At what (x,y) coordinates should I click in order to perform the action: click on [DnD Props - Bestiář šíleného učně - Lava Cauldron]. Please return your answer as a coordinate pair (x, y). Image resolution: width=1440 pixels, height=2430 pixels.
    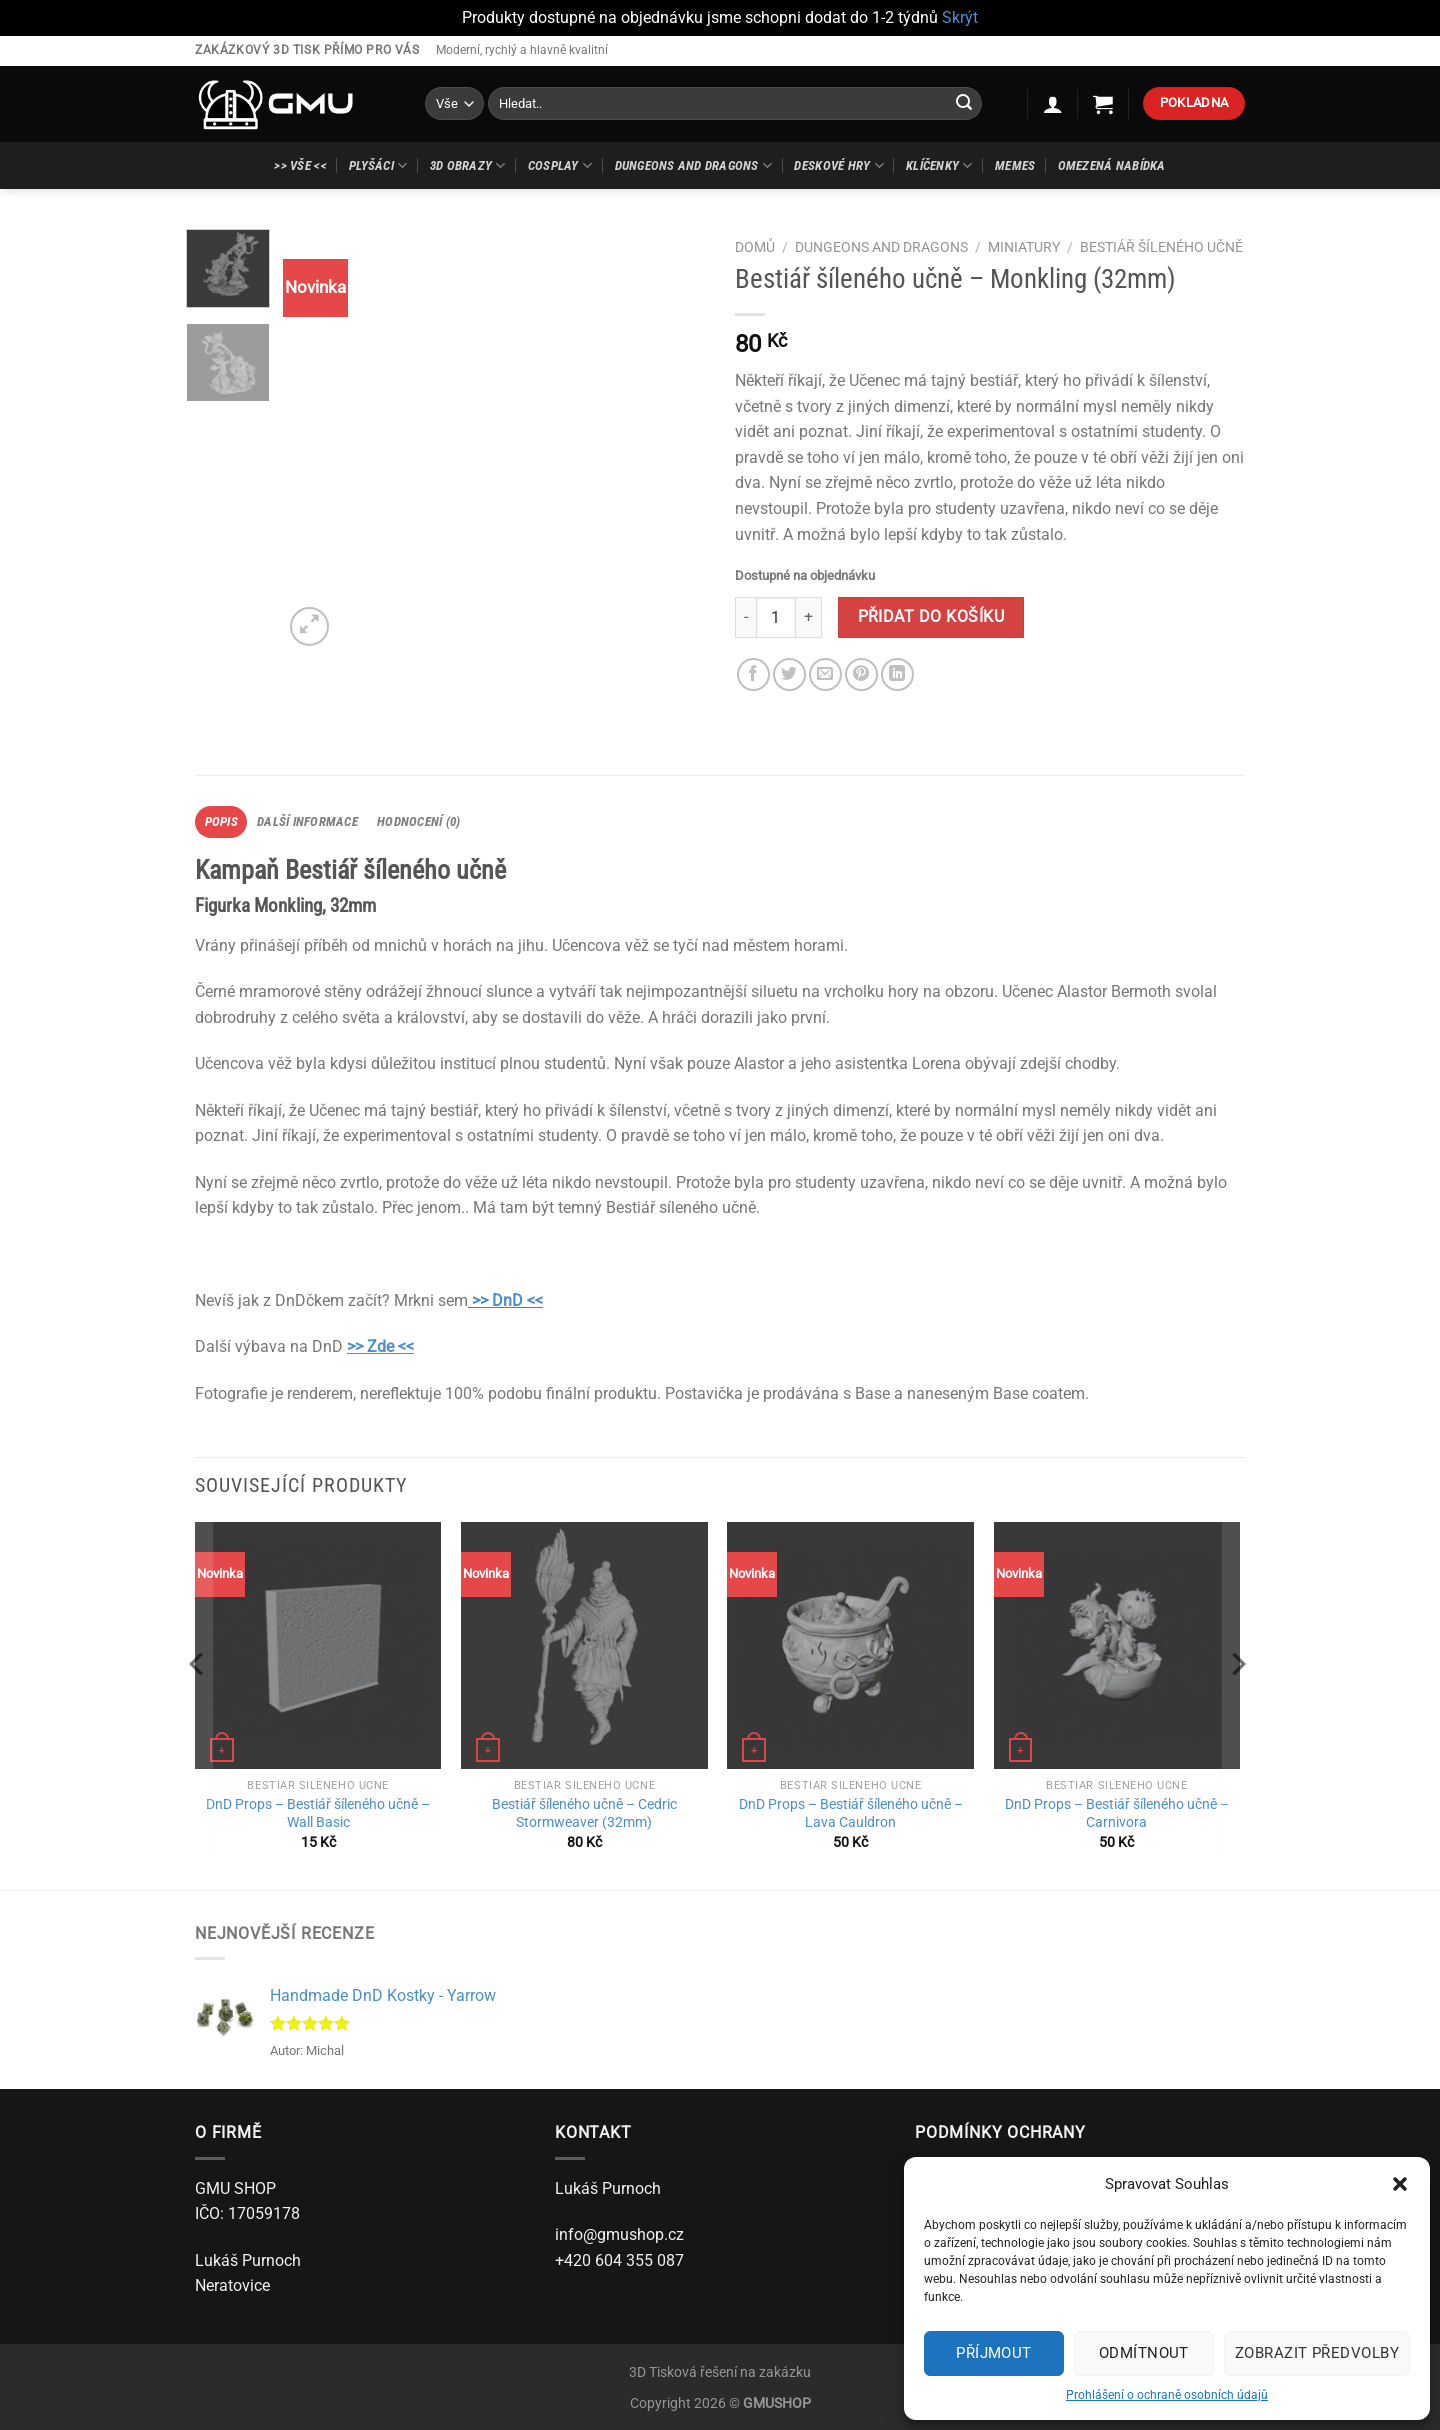
    Looking at the image, I should click on (850, 1645).